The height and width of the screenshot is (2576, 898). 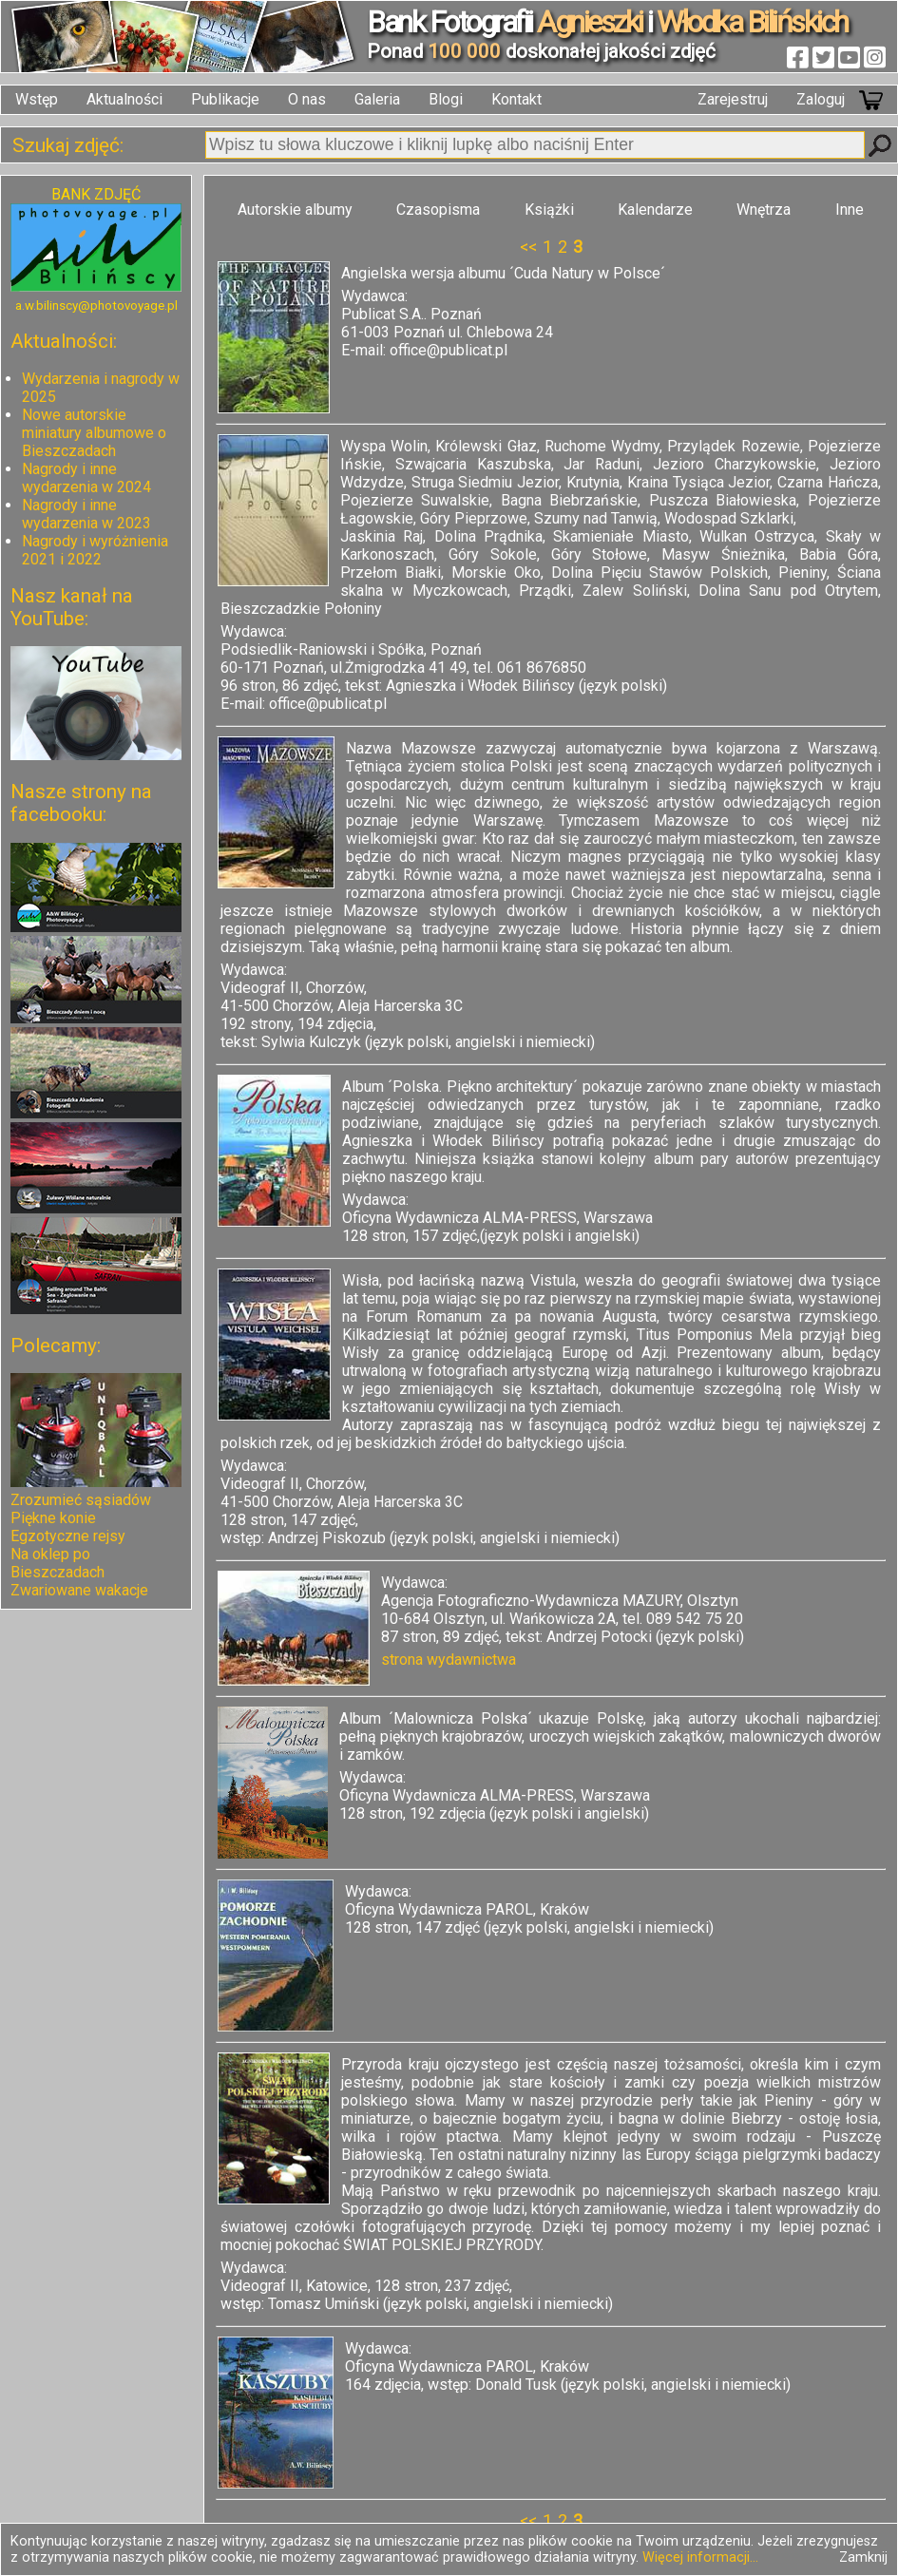 What do you see at coordinates (549, 209) in the screenshot?
I see `Książki` at bounding box center [549, 209].